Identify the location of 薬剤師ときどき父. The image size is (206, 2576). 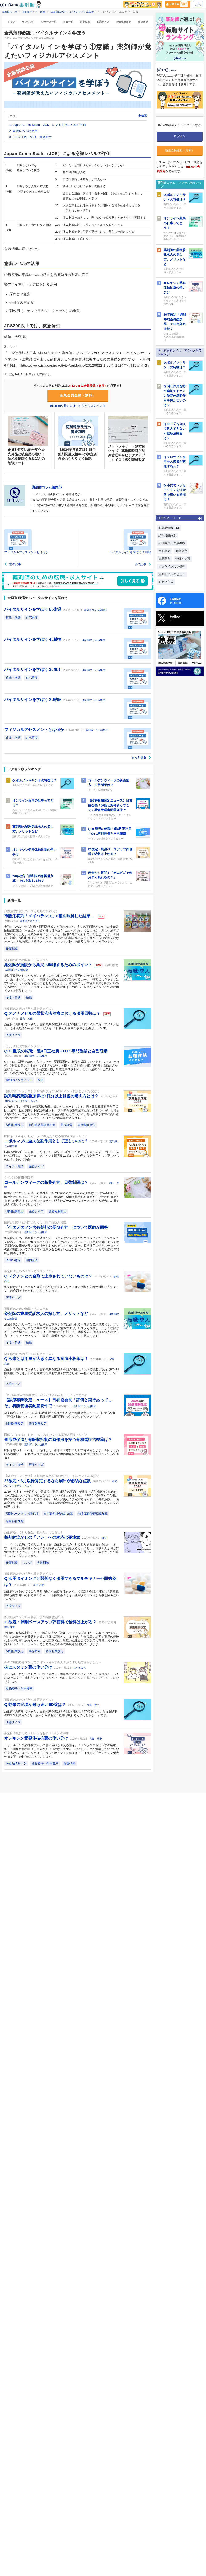
(30, 920).